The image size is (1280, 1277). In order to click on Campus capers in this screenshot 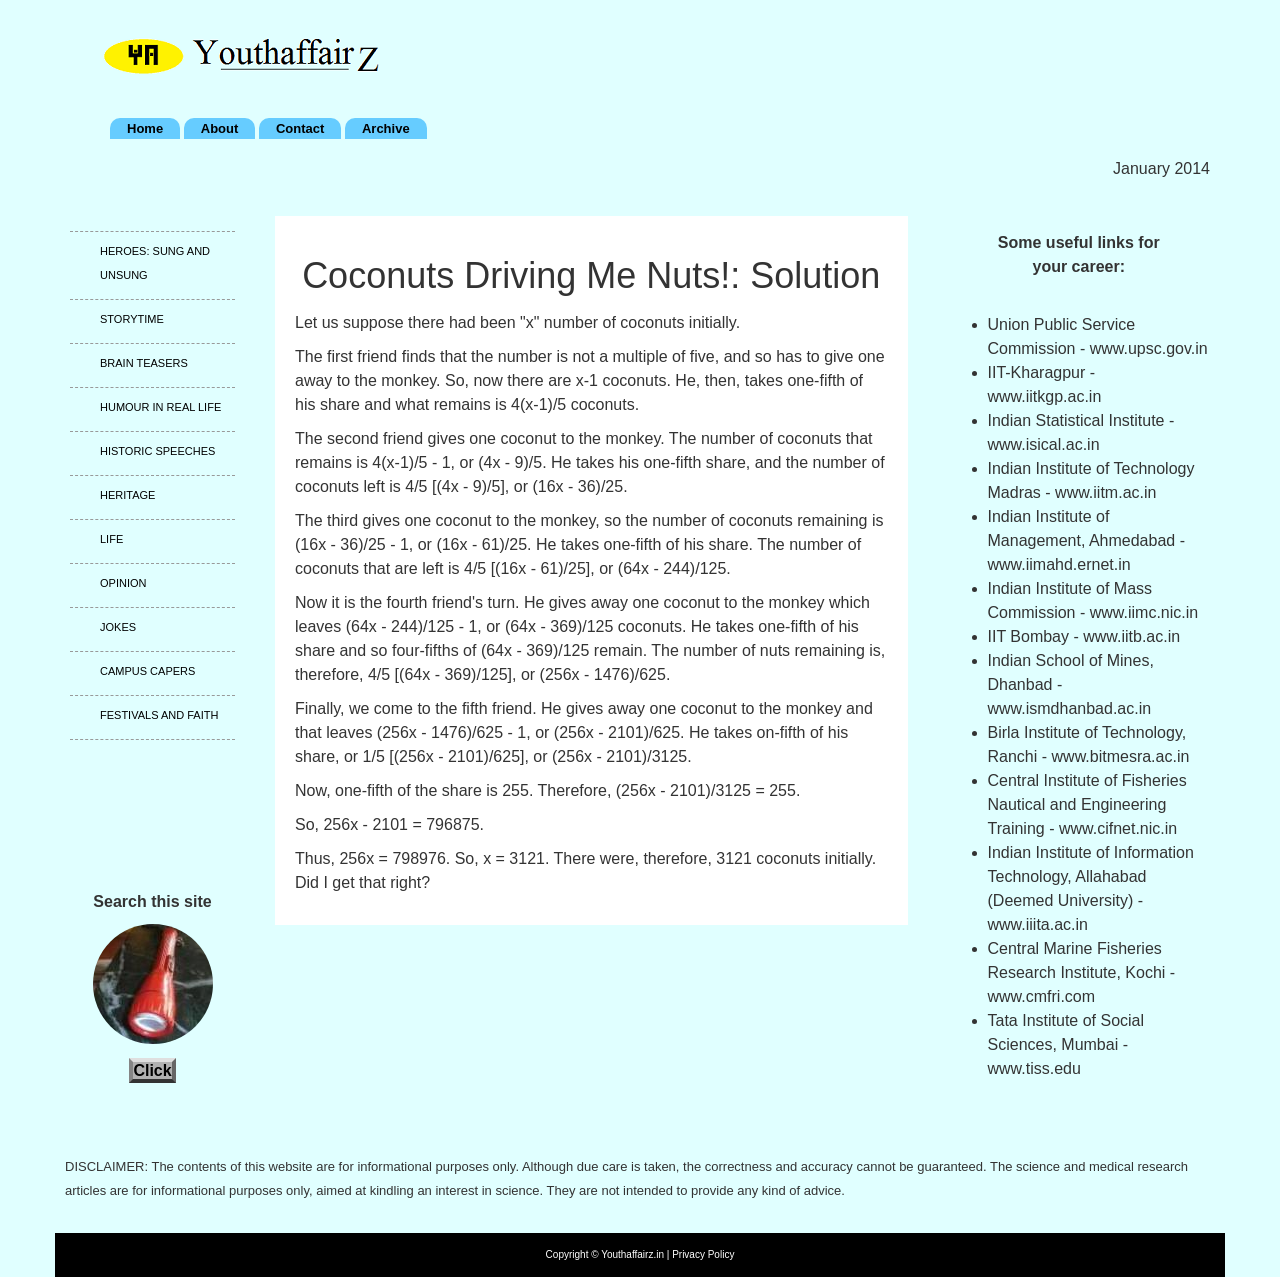, I will do `click(147, 671)`.